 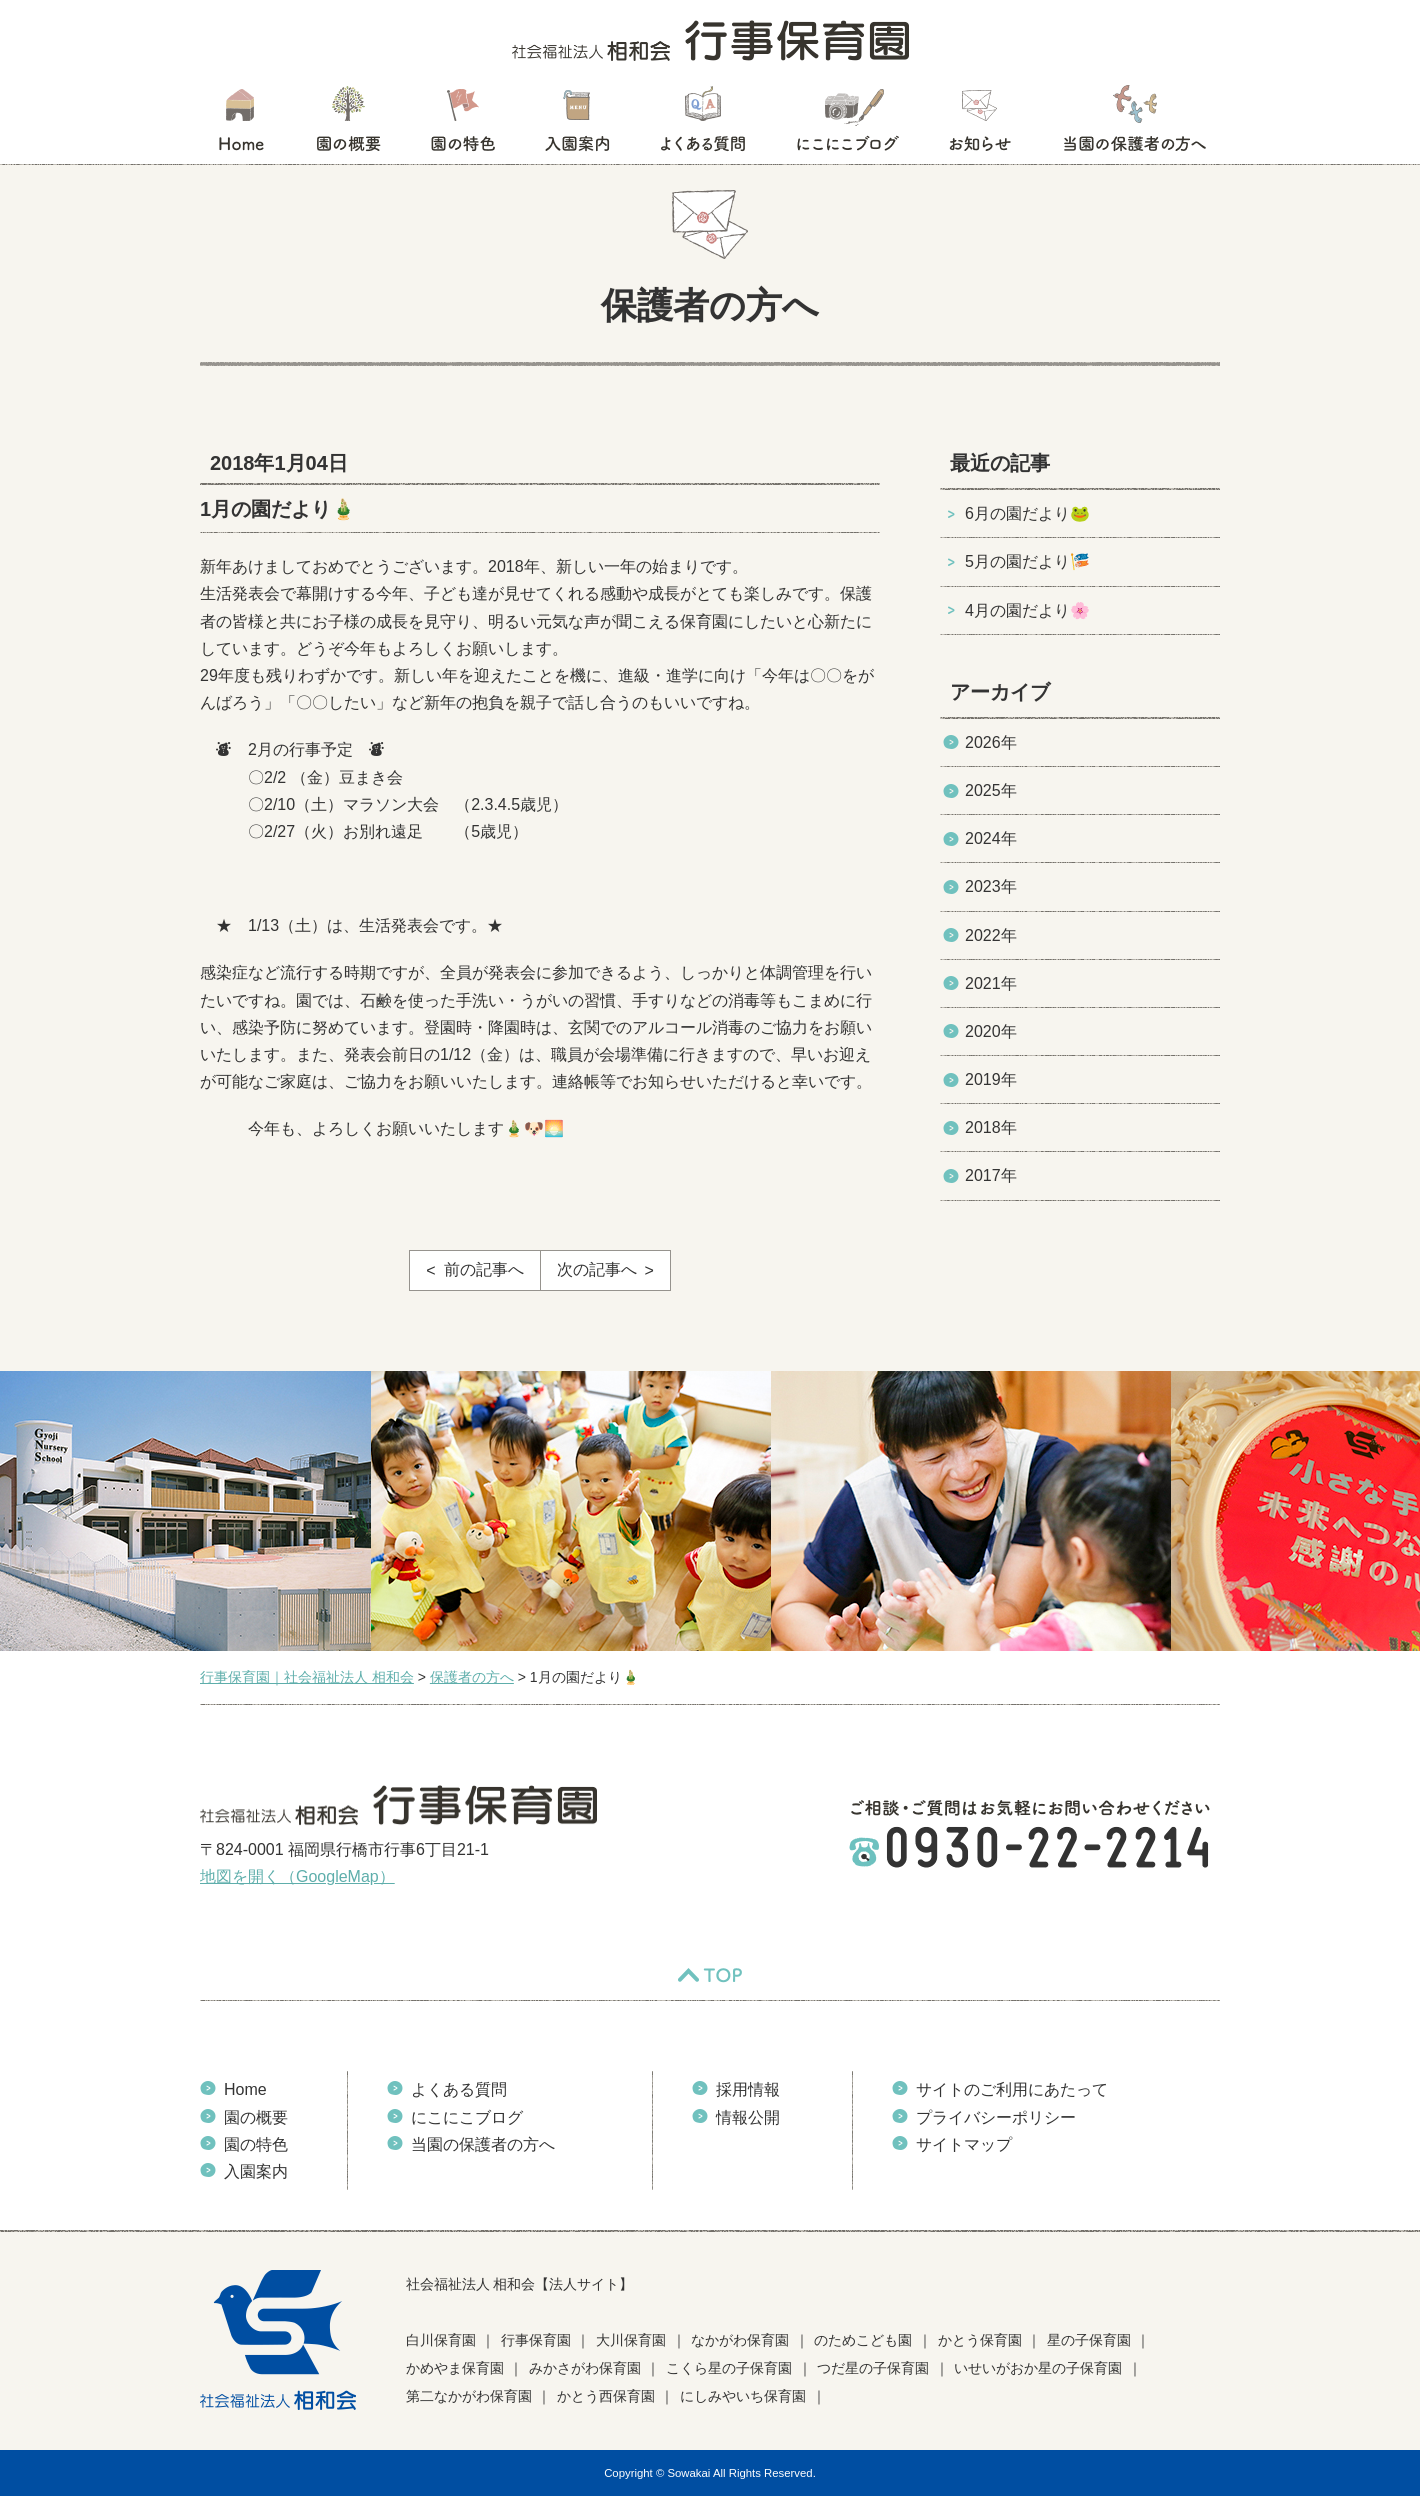 What do you see at coordinates (469, 2396) in the screenshot?
I see `第二なかがわ保育園` at bounding box center [469, 2396].